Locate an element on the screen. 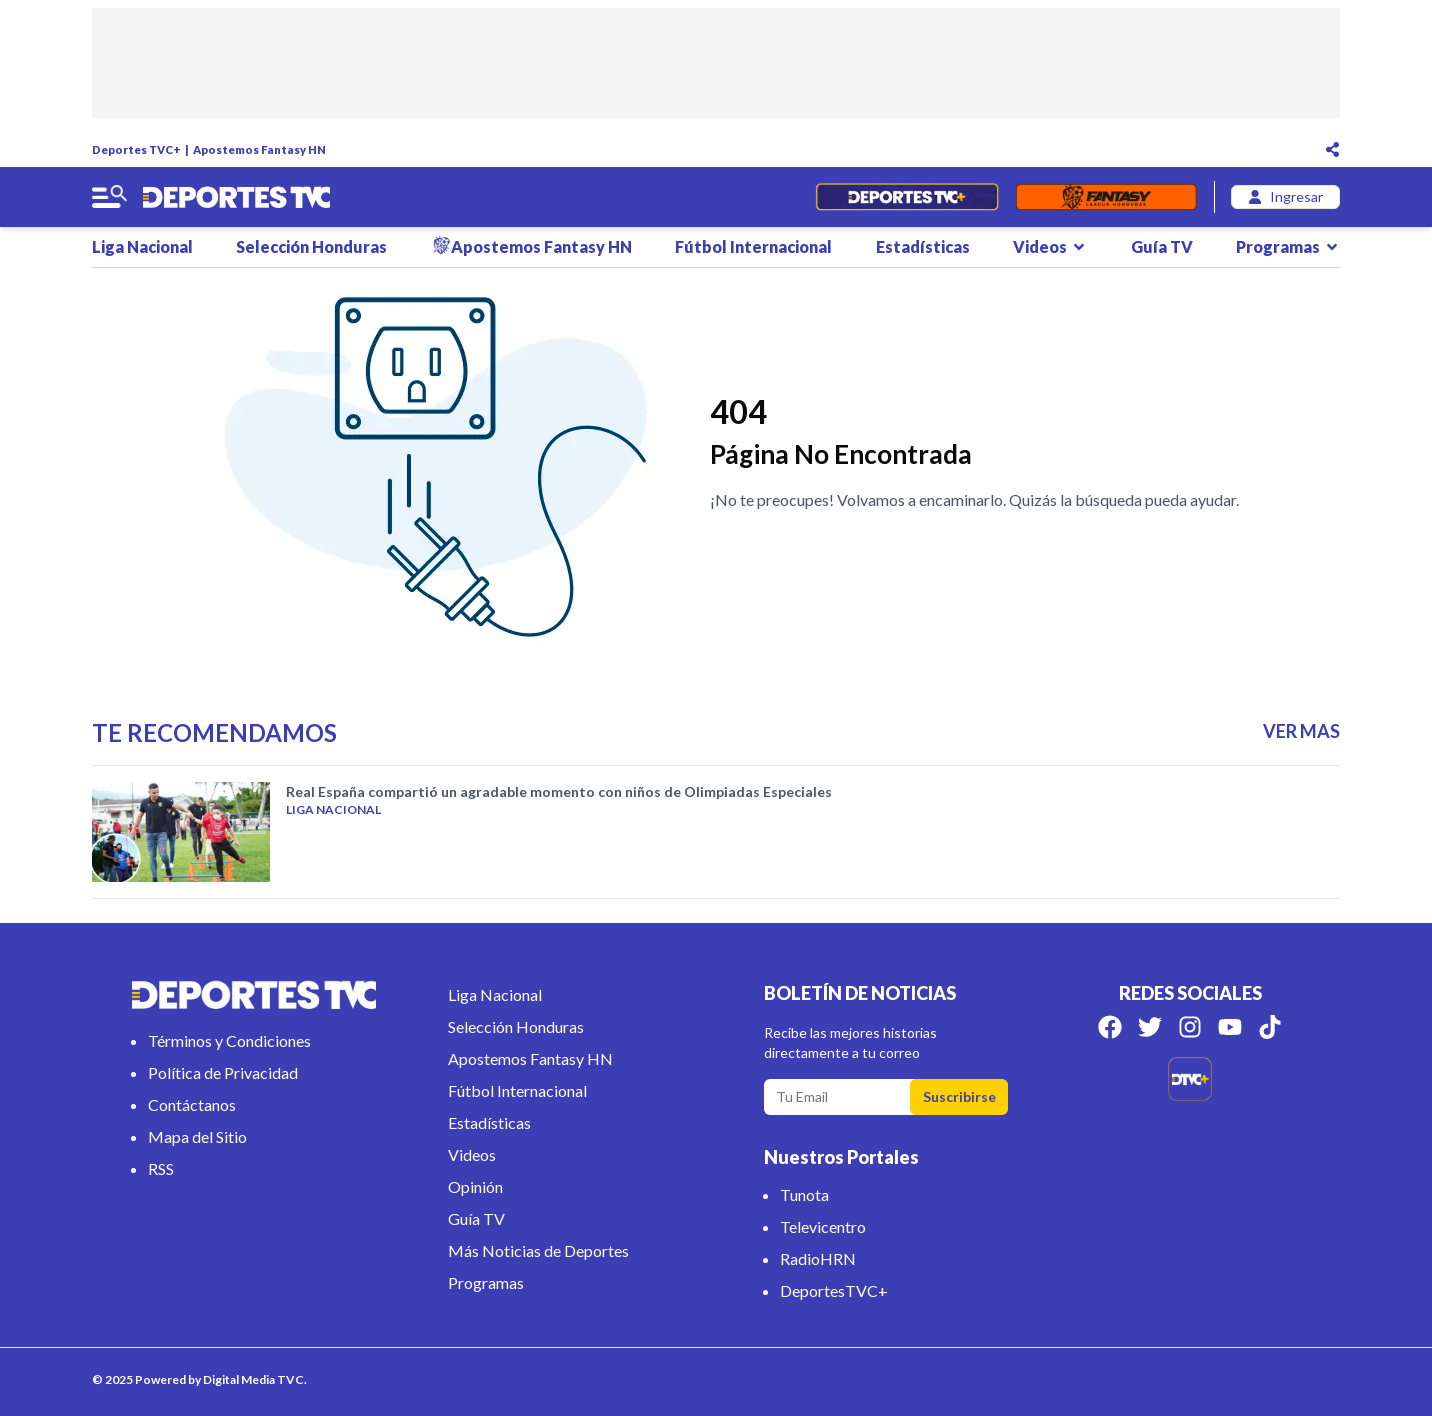 The image size is (1432, 1416). Programas is located at coordinates (1288, 246).